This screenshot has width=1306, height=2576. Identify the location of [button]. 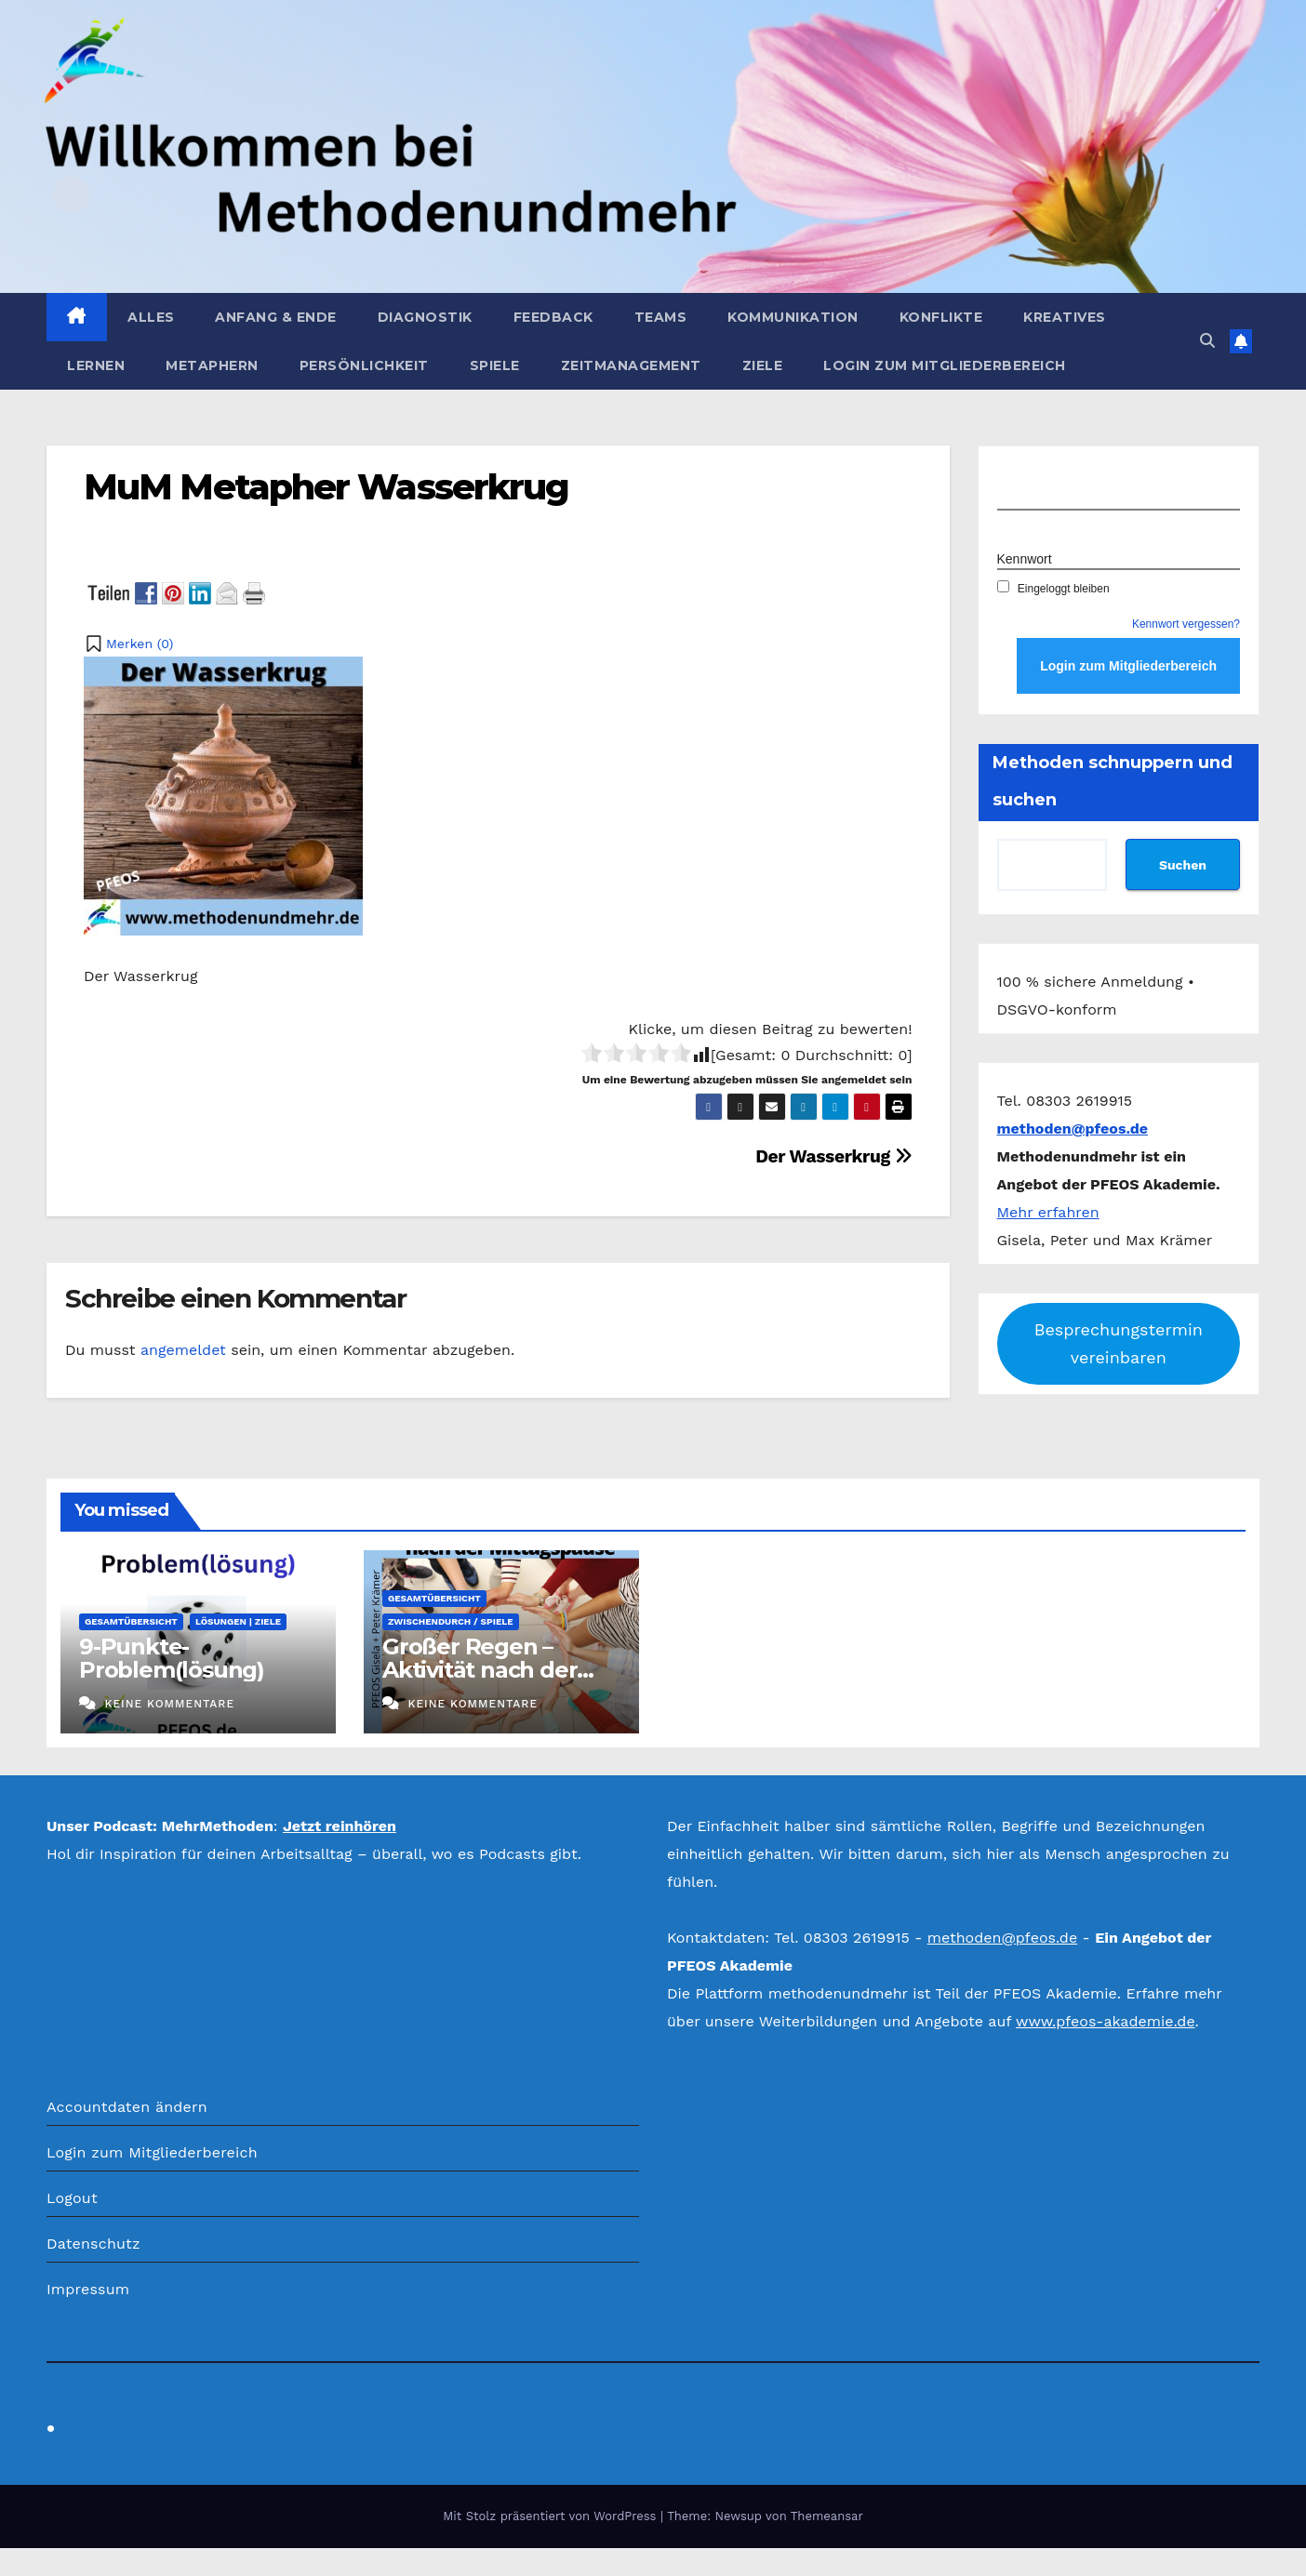
(1207, 341).